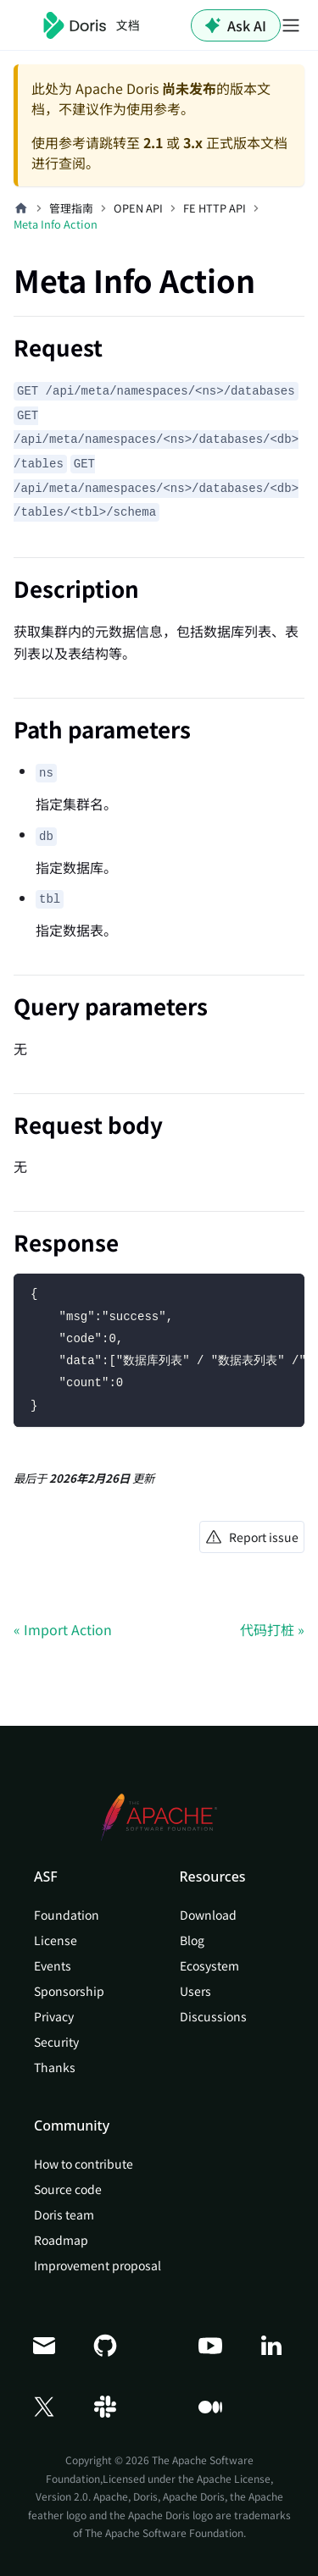  Describe the element at coordinates (52, 1965) in the screenshot. I see `Events` at that location.